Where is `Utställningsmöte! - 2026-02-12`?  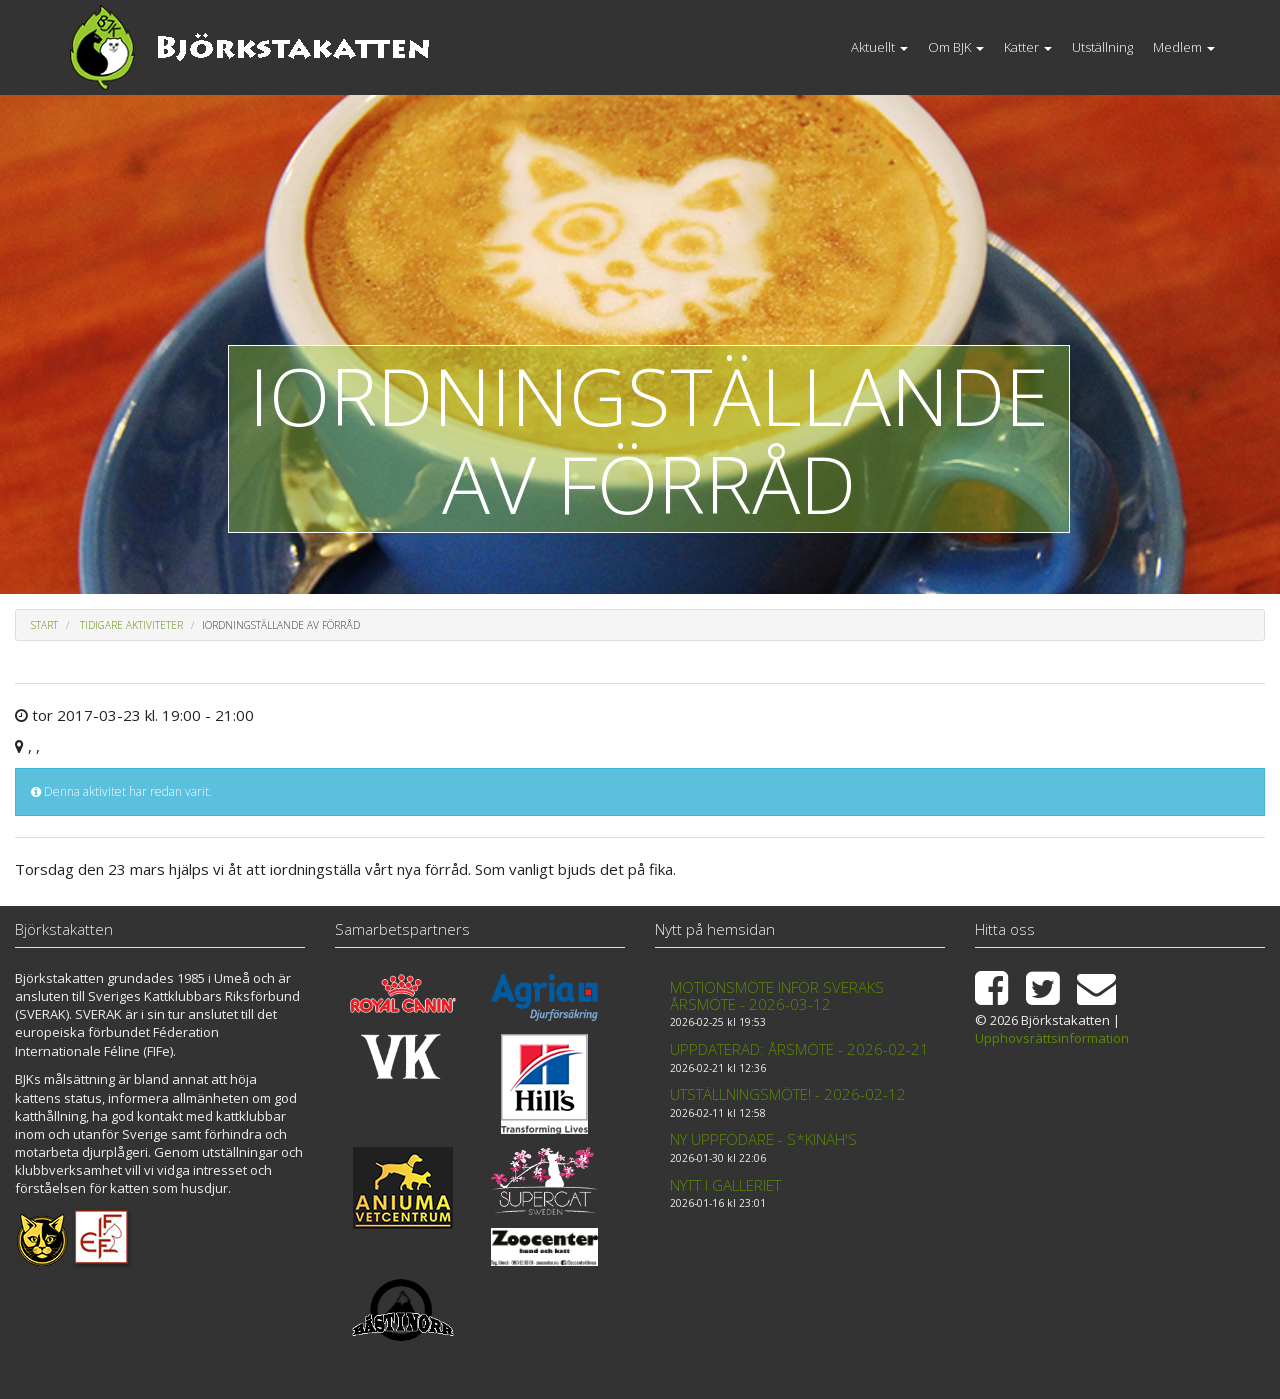 Utställningsmöte! - 2026-02-12 is located at coordinates (788, 1094).